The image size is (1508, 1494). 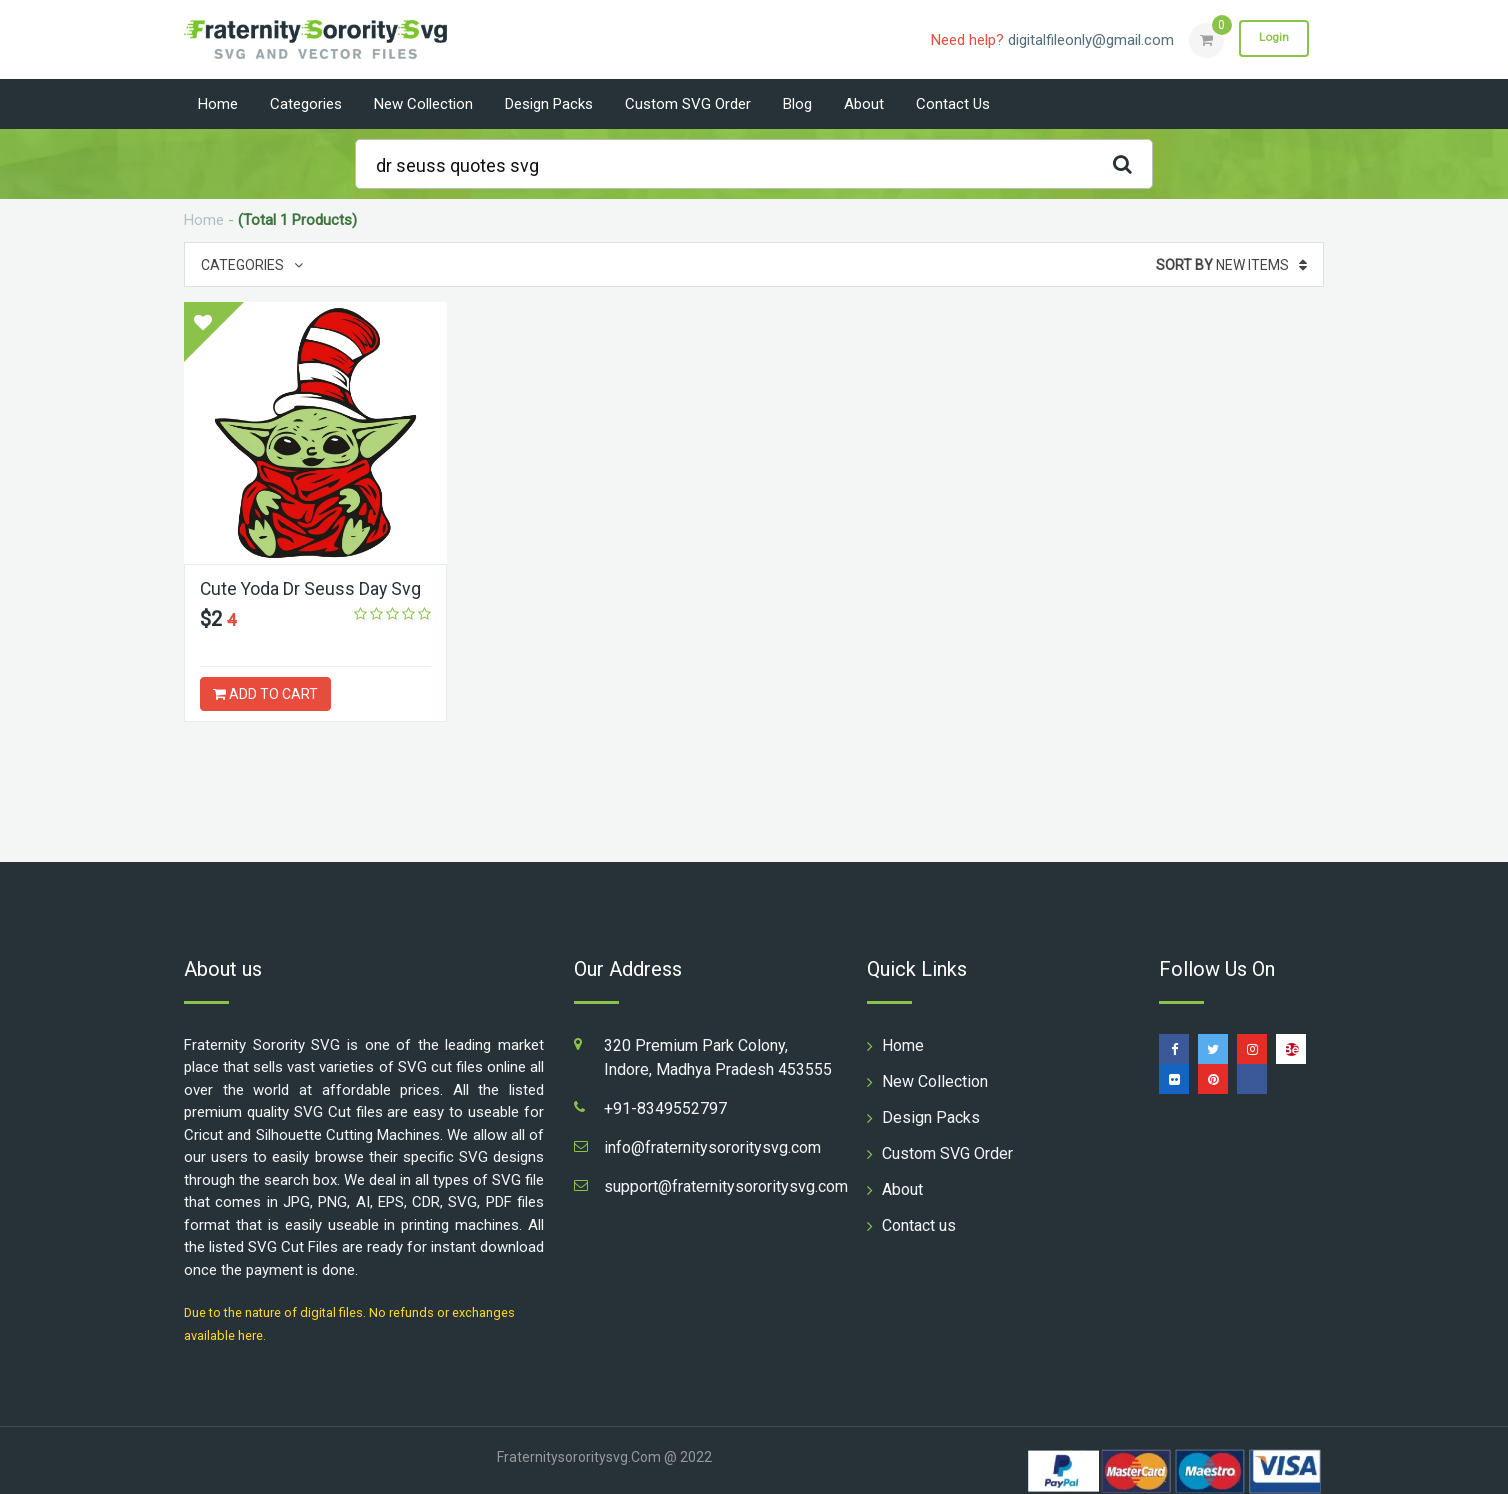 I want to click on Home, so click(x=218, y=104).